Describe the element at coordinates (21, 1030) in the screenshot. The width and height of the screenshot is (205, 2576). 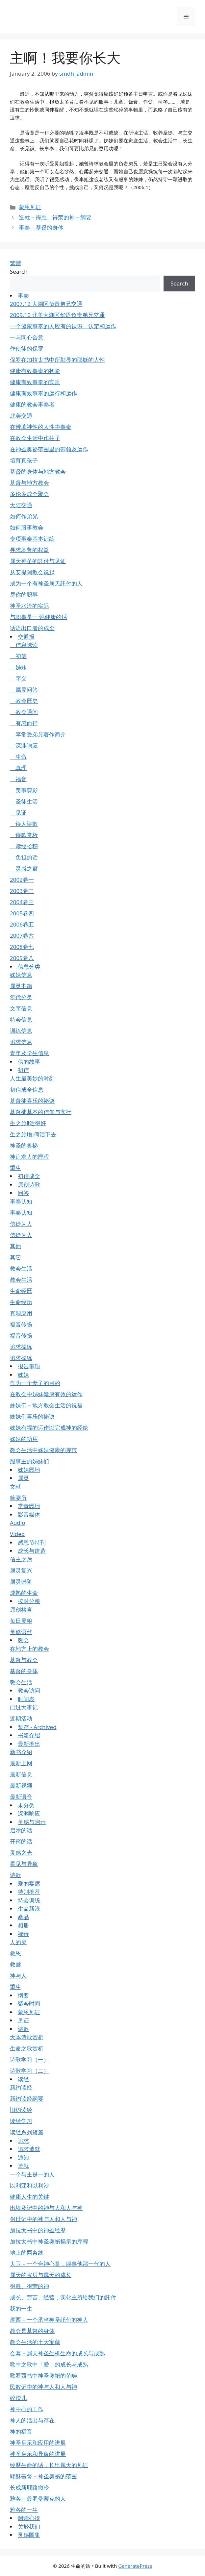
I see `训练信息` at that location.